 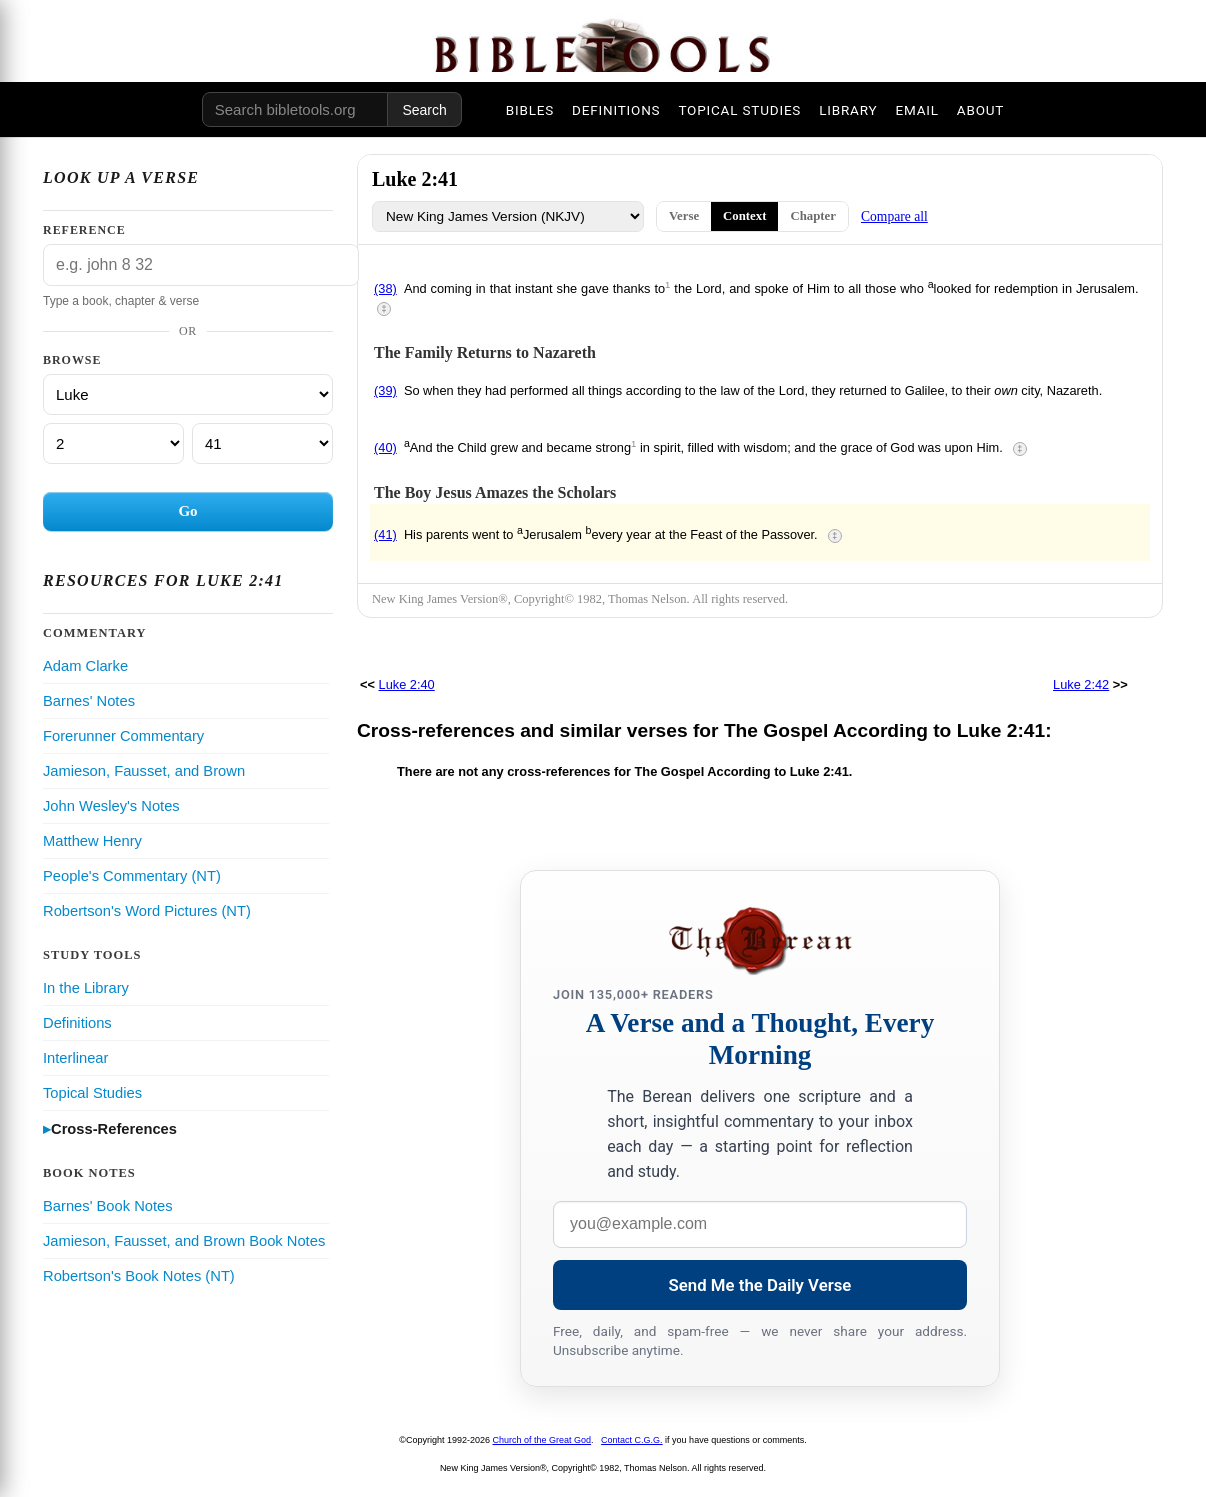 What do you see at coordinates (147, 911) in the screenshot?
I see `Robertson's Word Pictures (NT)` at bounding box center [147, 911].